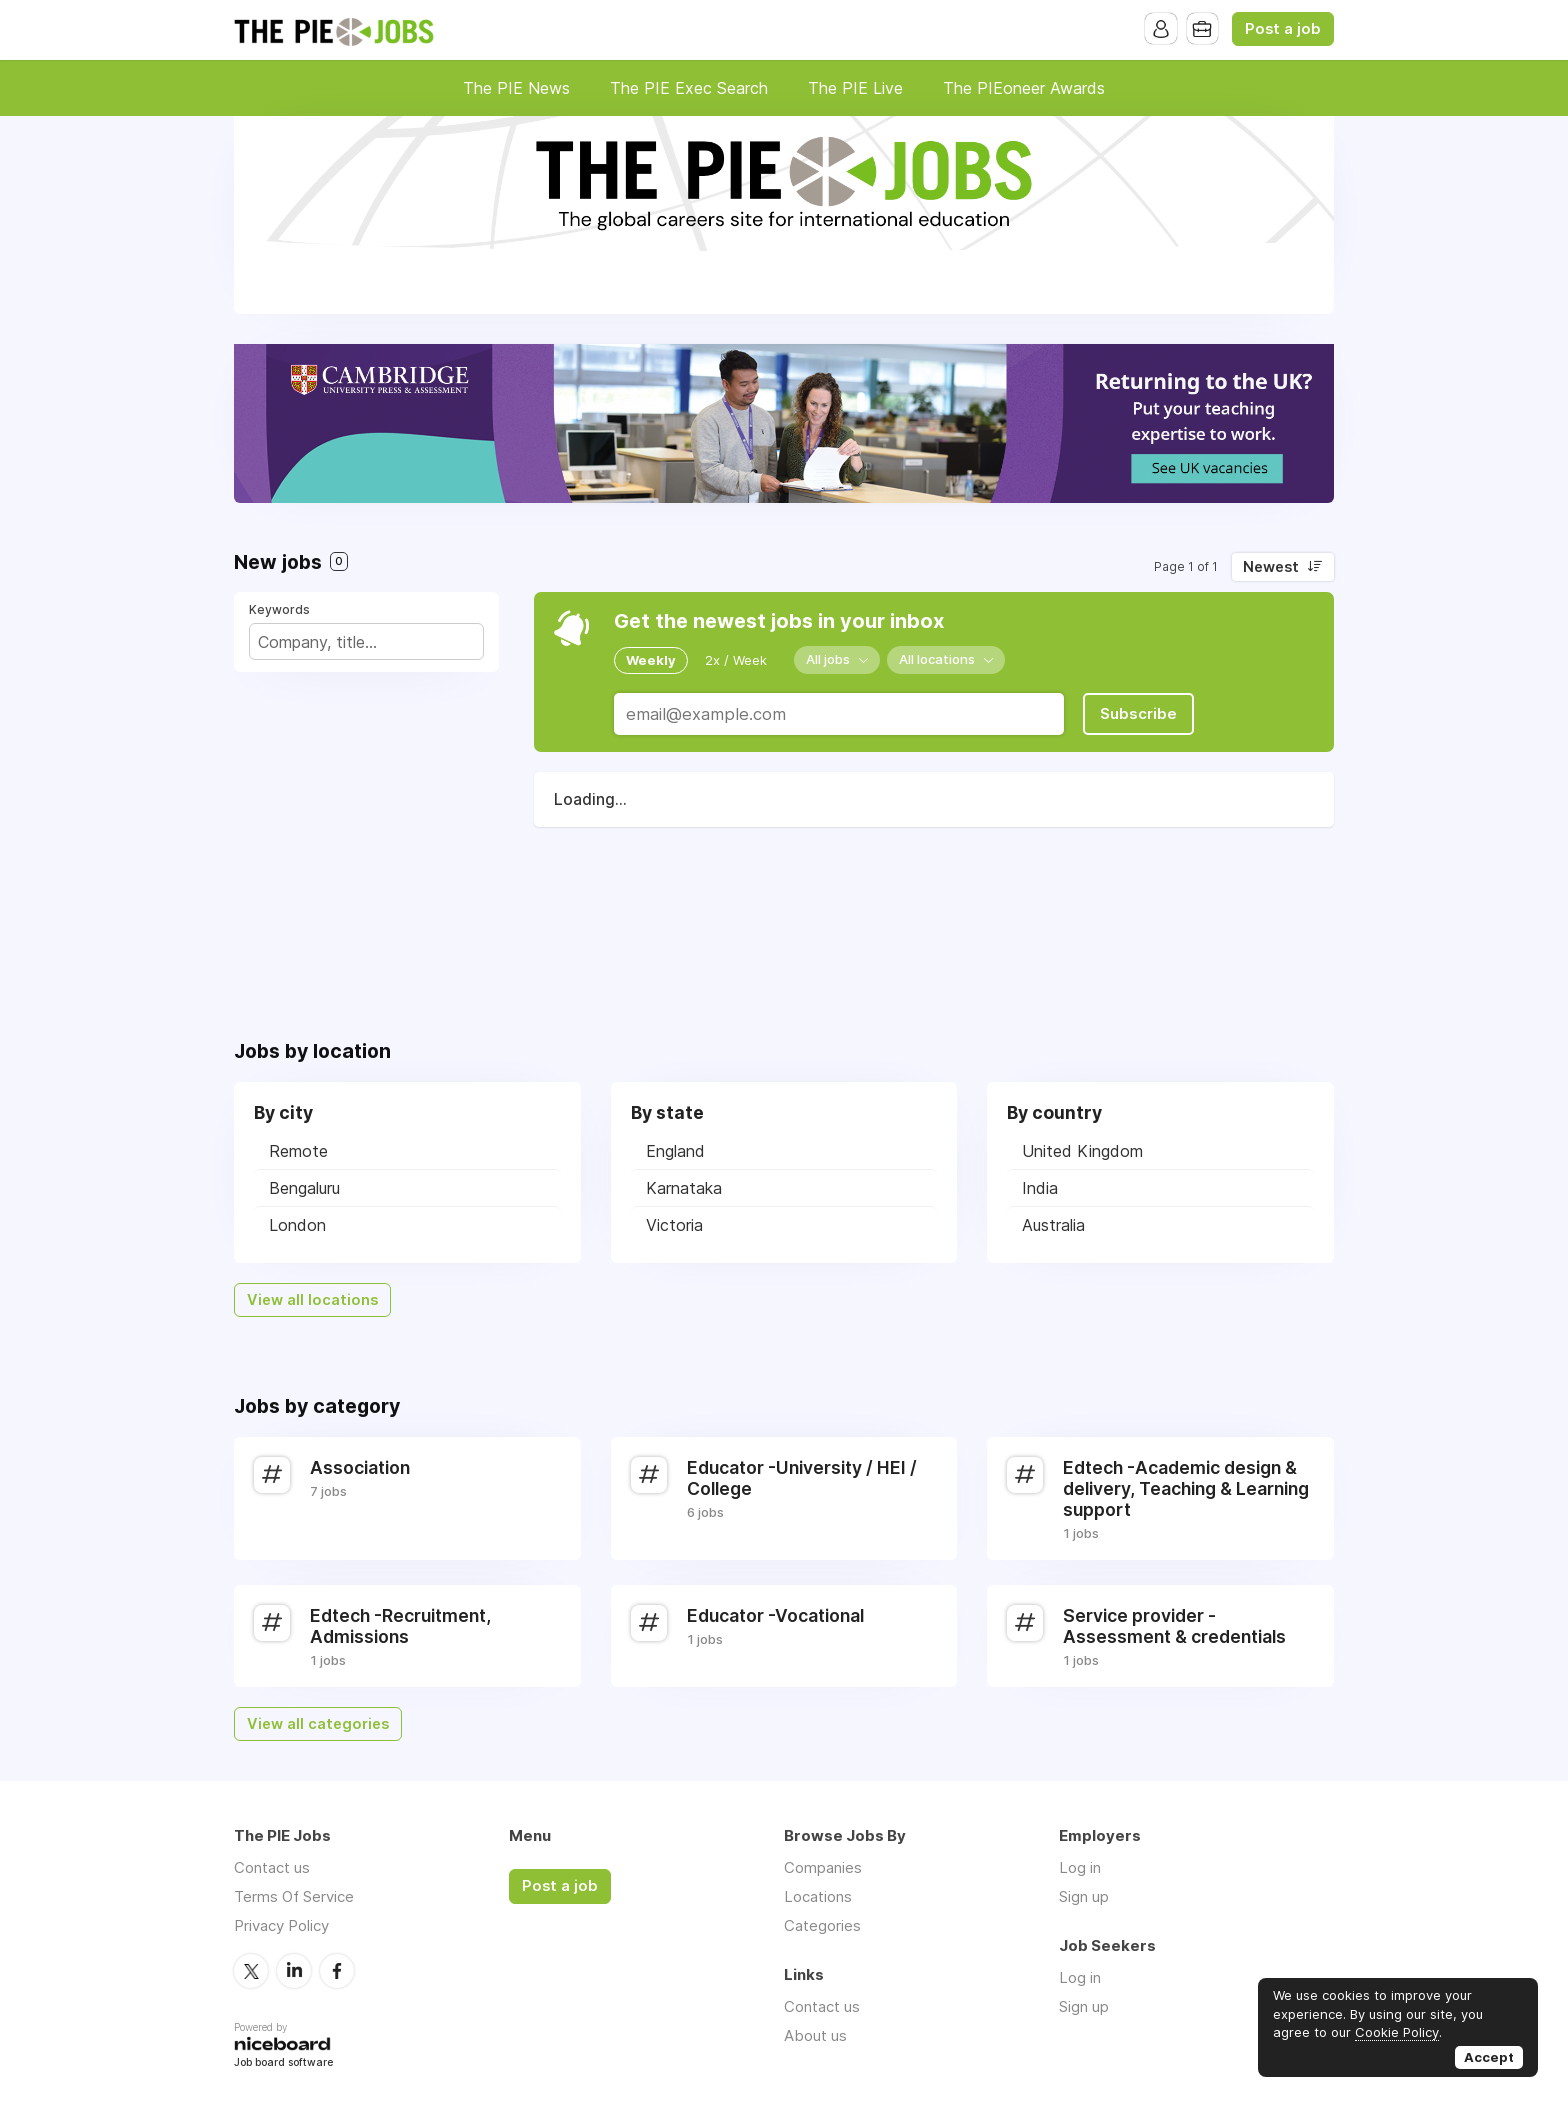 Image resolution: width=1568 pixels, height=2107 pixels. I want to click on Twitter, so click(251, 1970).